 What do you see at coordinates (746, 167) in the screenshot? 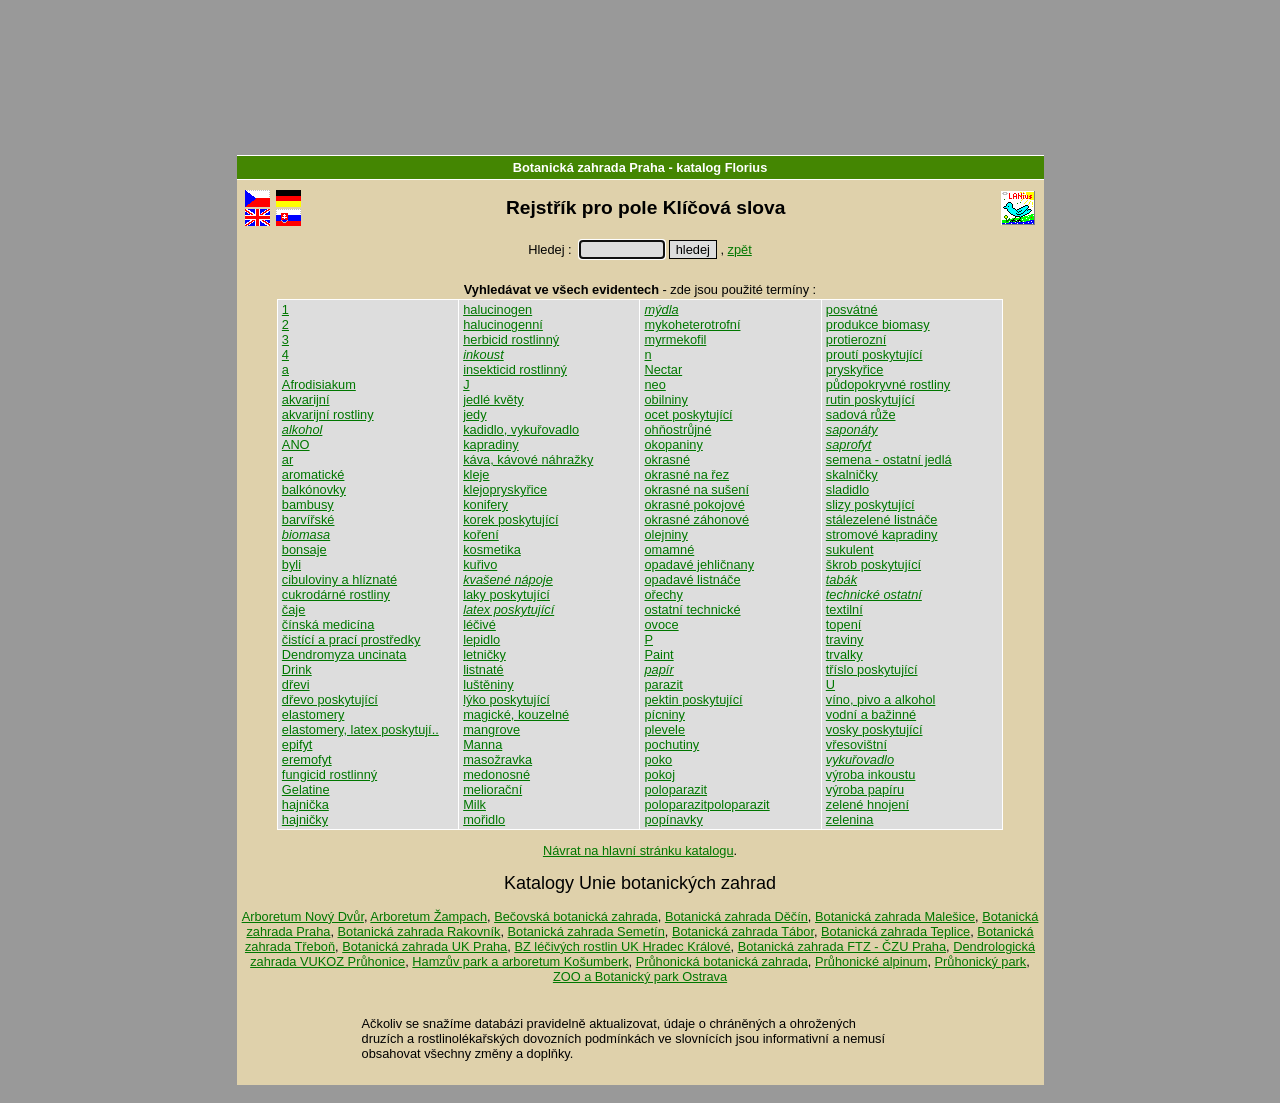
I see `Florius` at bounding box center [746, 167].